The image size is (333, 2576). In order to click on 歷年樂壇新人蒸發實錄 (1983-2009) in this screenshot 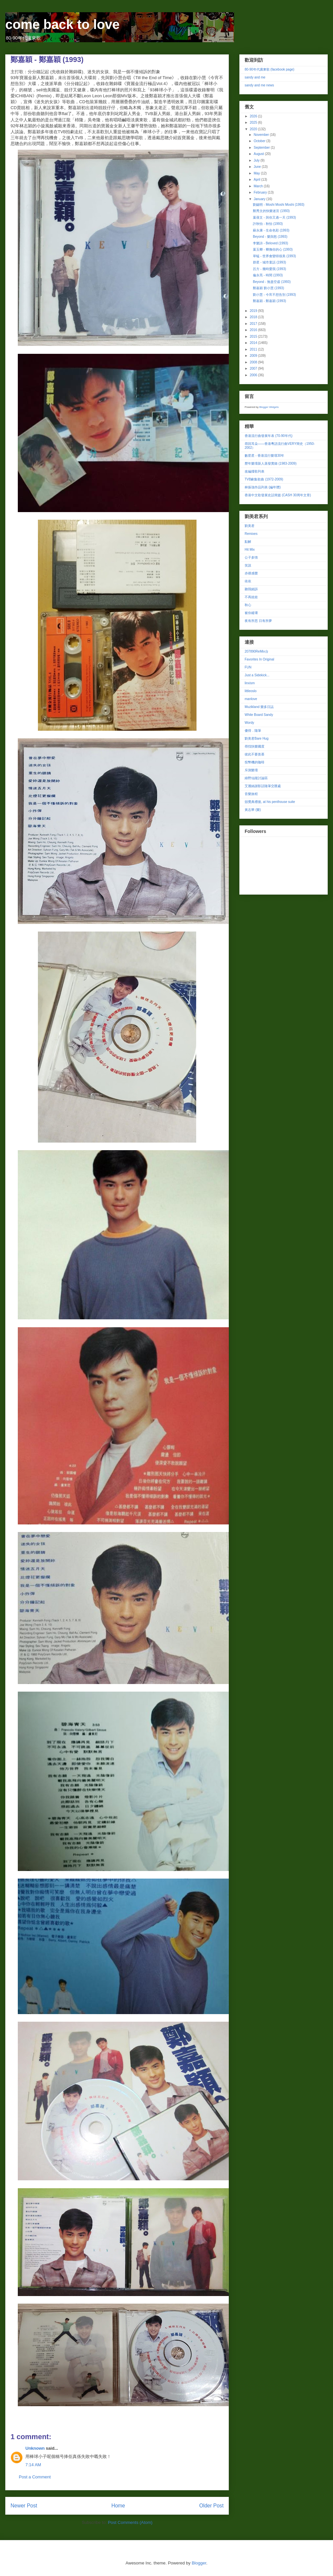, I will do `click(270, 463)`.